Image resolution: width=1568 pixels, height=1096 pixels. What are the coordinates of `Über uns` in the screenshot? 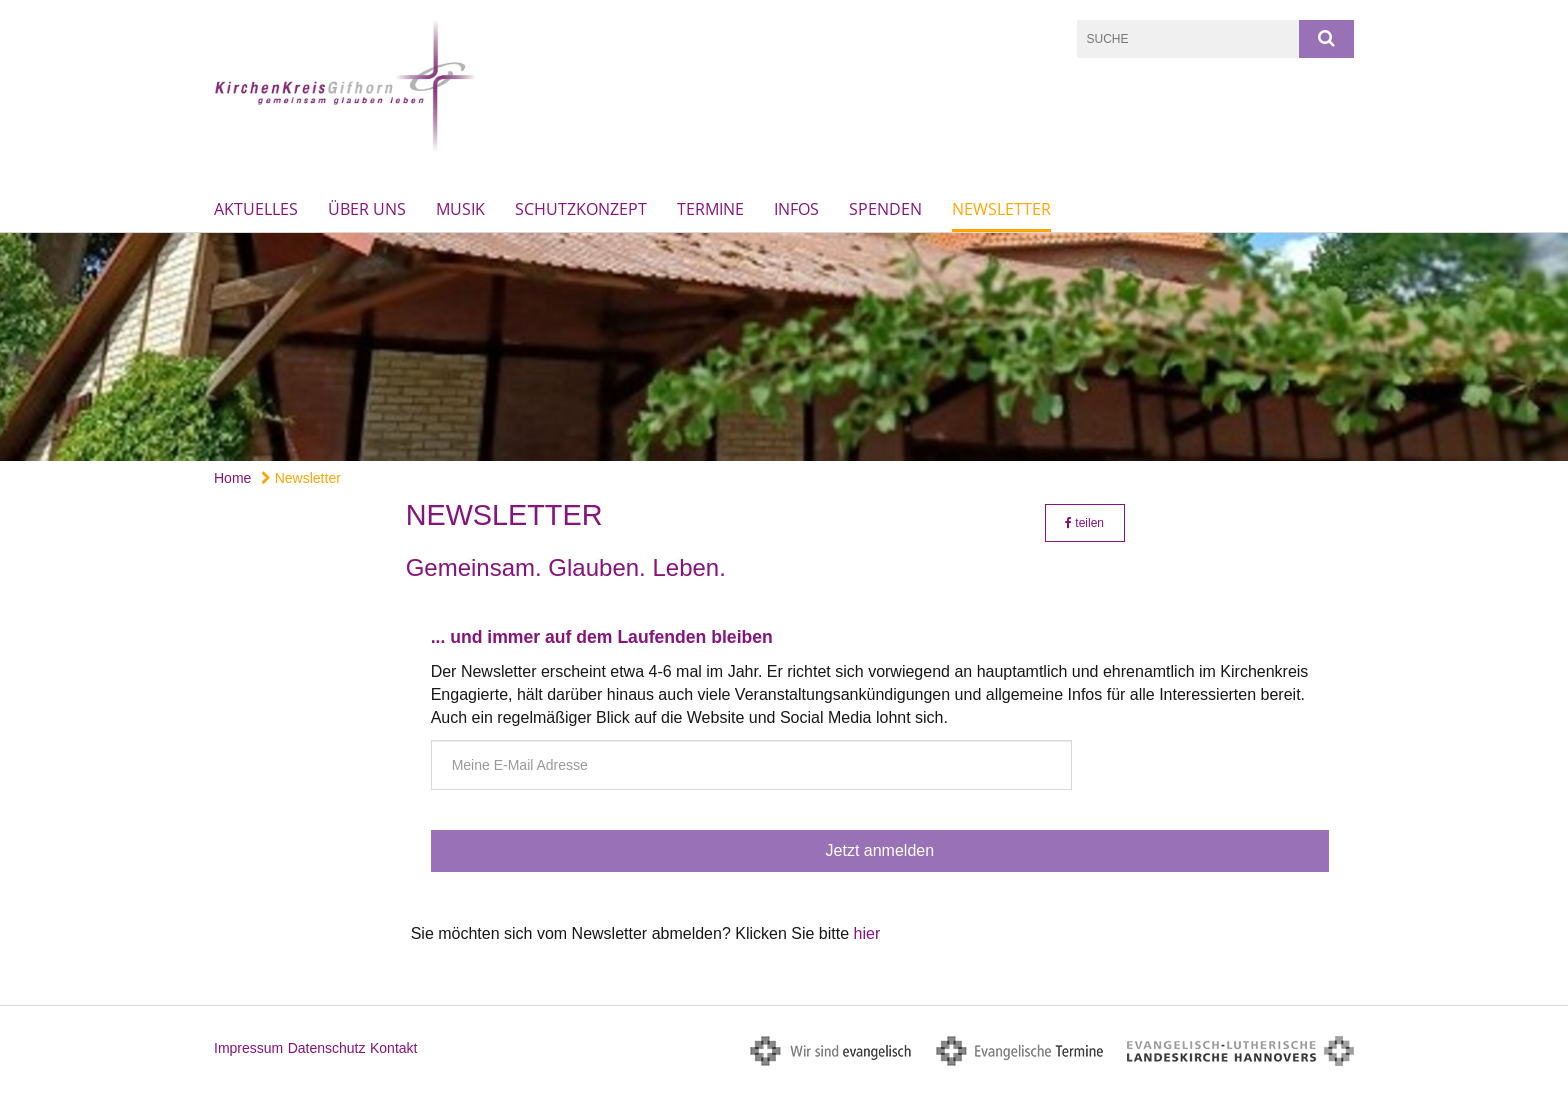 It's located at (367, 209).